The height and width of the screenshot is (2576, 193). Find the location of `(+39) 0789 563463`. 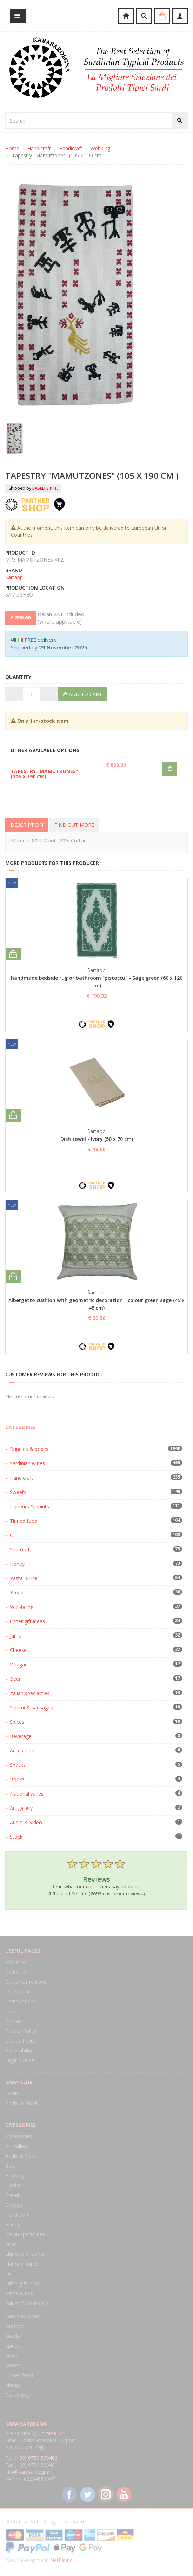

(+39) 0789 563463 is located at coordinates (36, 2457).